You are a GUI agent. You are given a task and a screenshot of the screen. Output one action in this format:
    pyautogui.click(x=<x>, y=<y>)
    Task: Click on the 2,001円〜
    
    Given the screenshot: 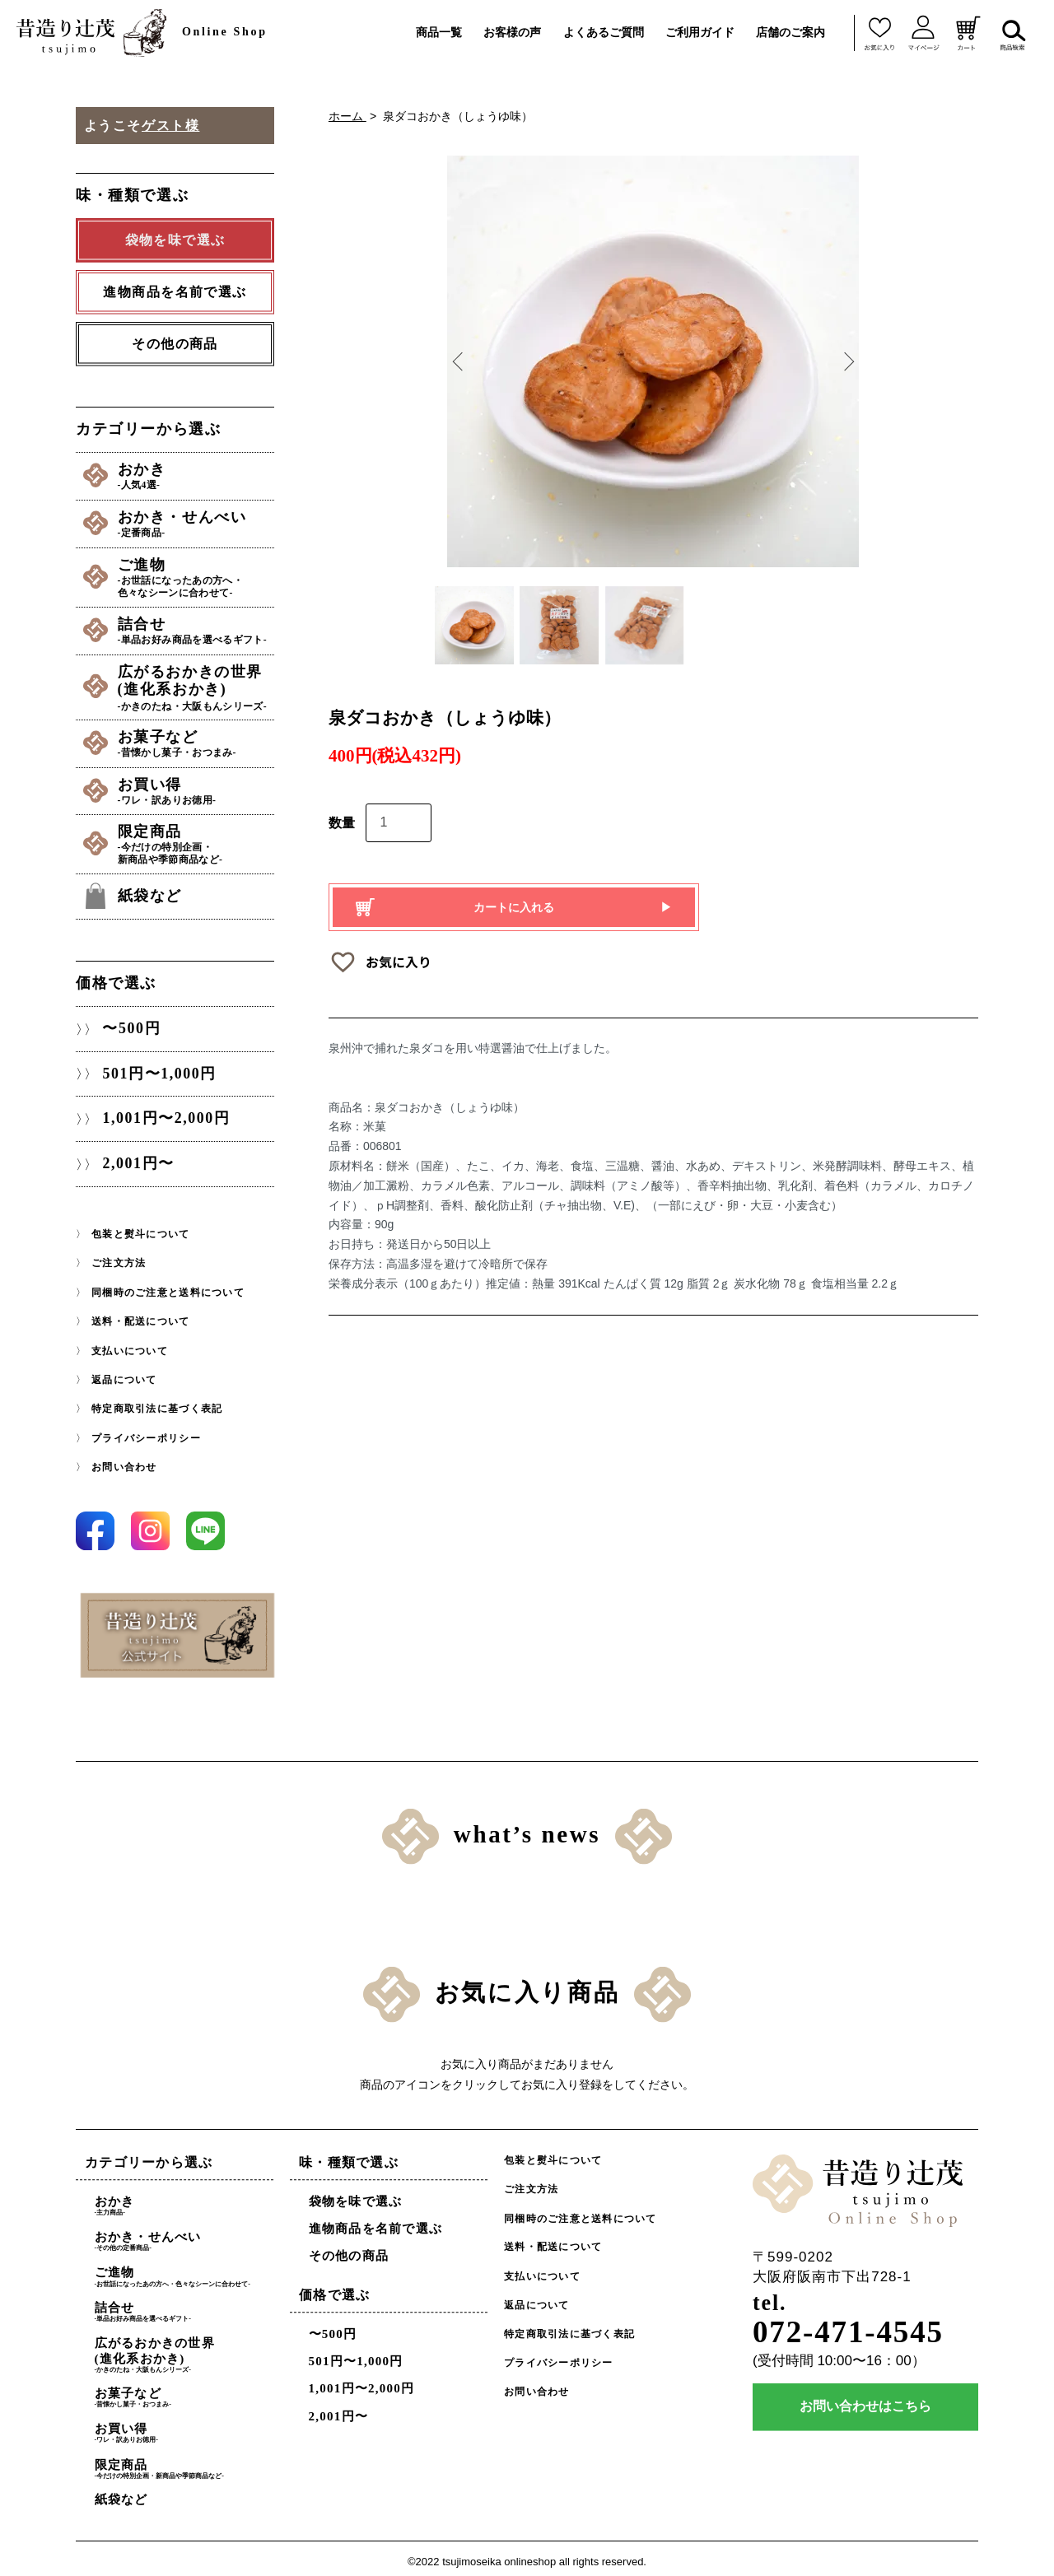 What is the action you would take?
    pyautogui.click(x=137, y=1159)
    